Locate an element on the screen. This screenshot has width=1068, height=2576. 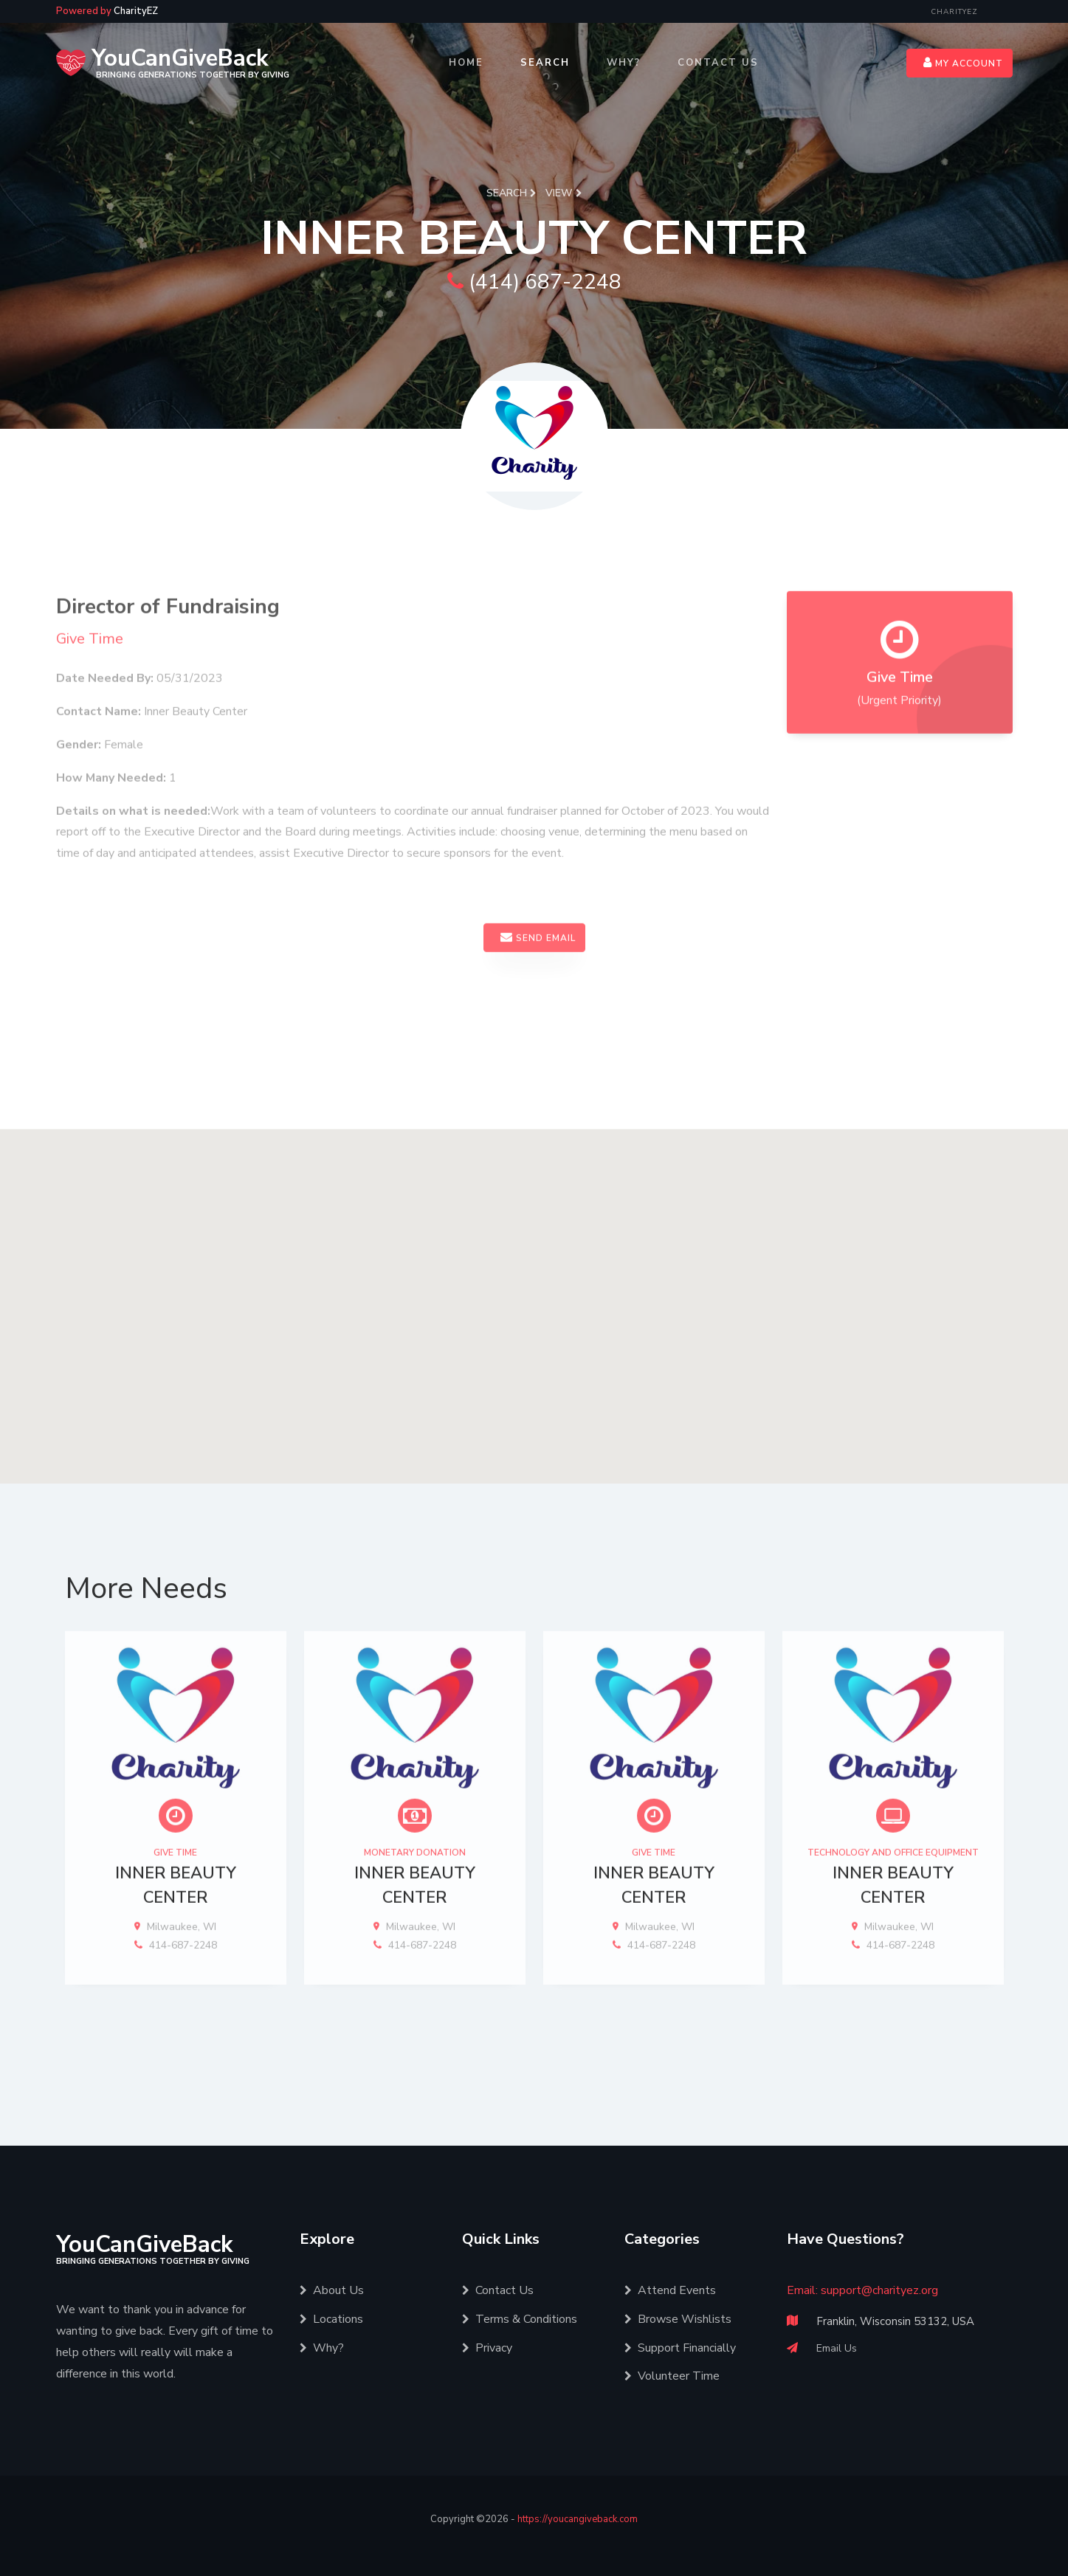
Attend Events is located at coordinates (670, 2290).